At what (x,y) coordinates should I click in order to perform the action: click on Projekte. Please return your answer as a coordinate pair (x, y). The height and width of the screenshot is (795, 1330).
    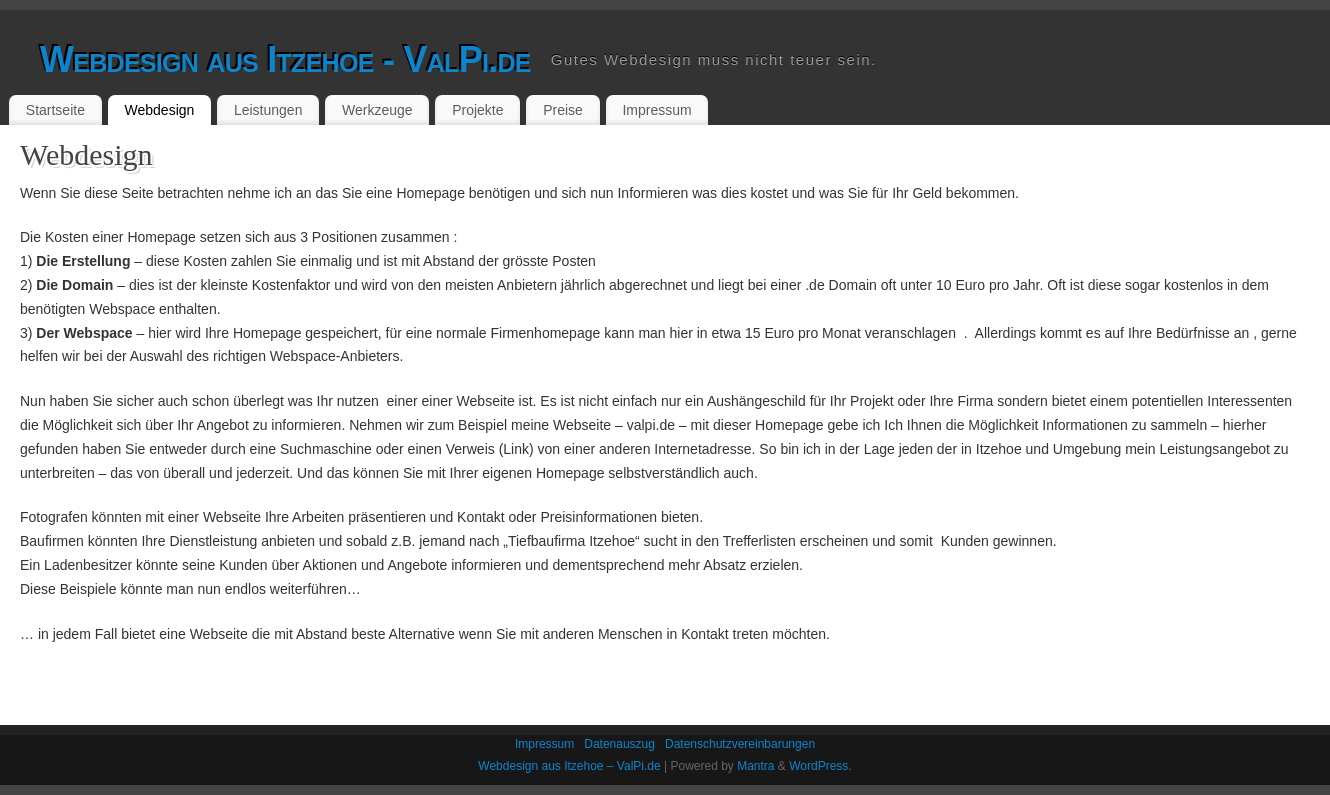
    Looking at the image, I should click on (477, 110).